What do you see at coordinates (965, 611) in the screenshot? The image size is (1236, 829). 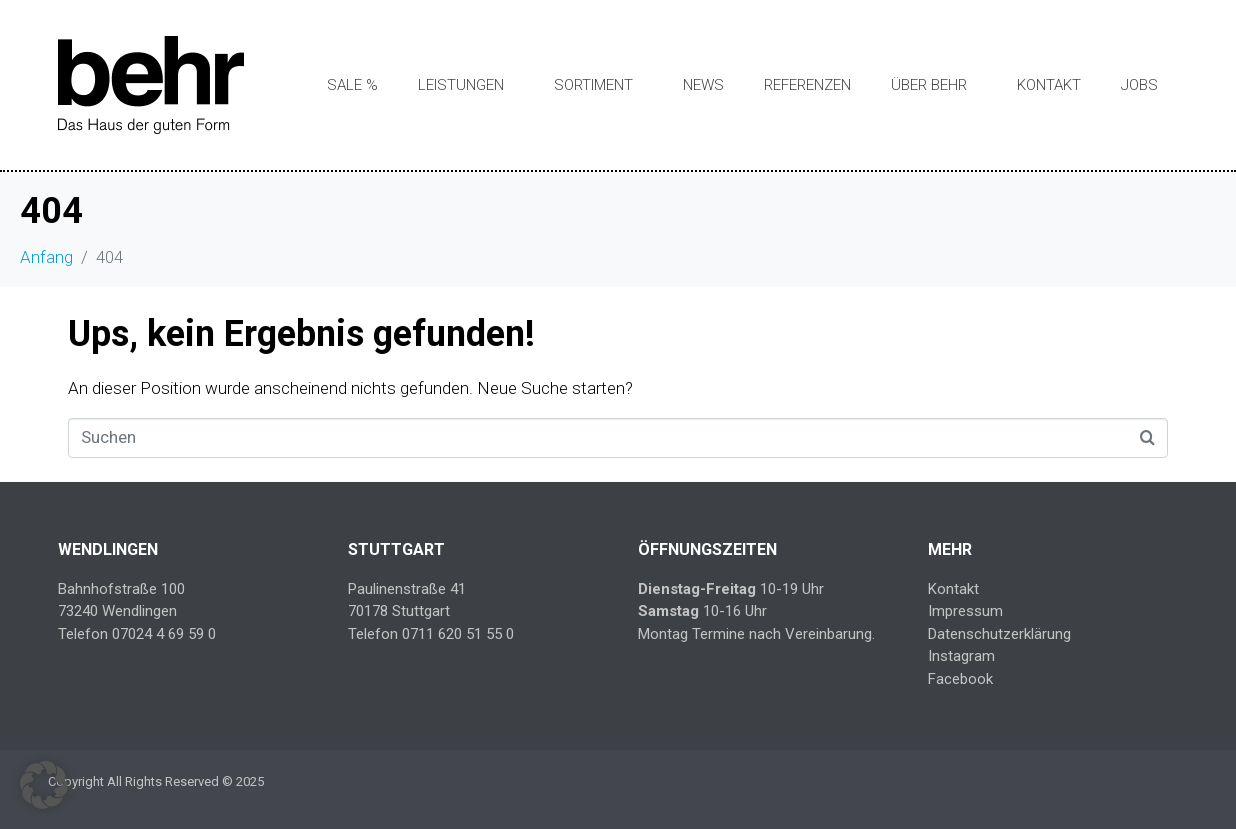 I see `Impressum` at bounding box center [965, 611].